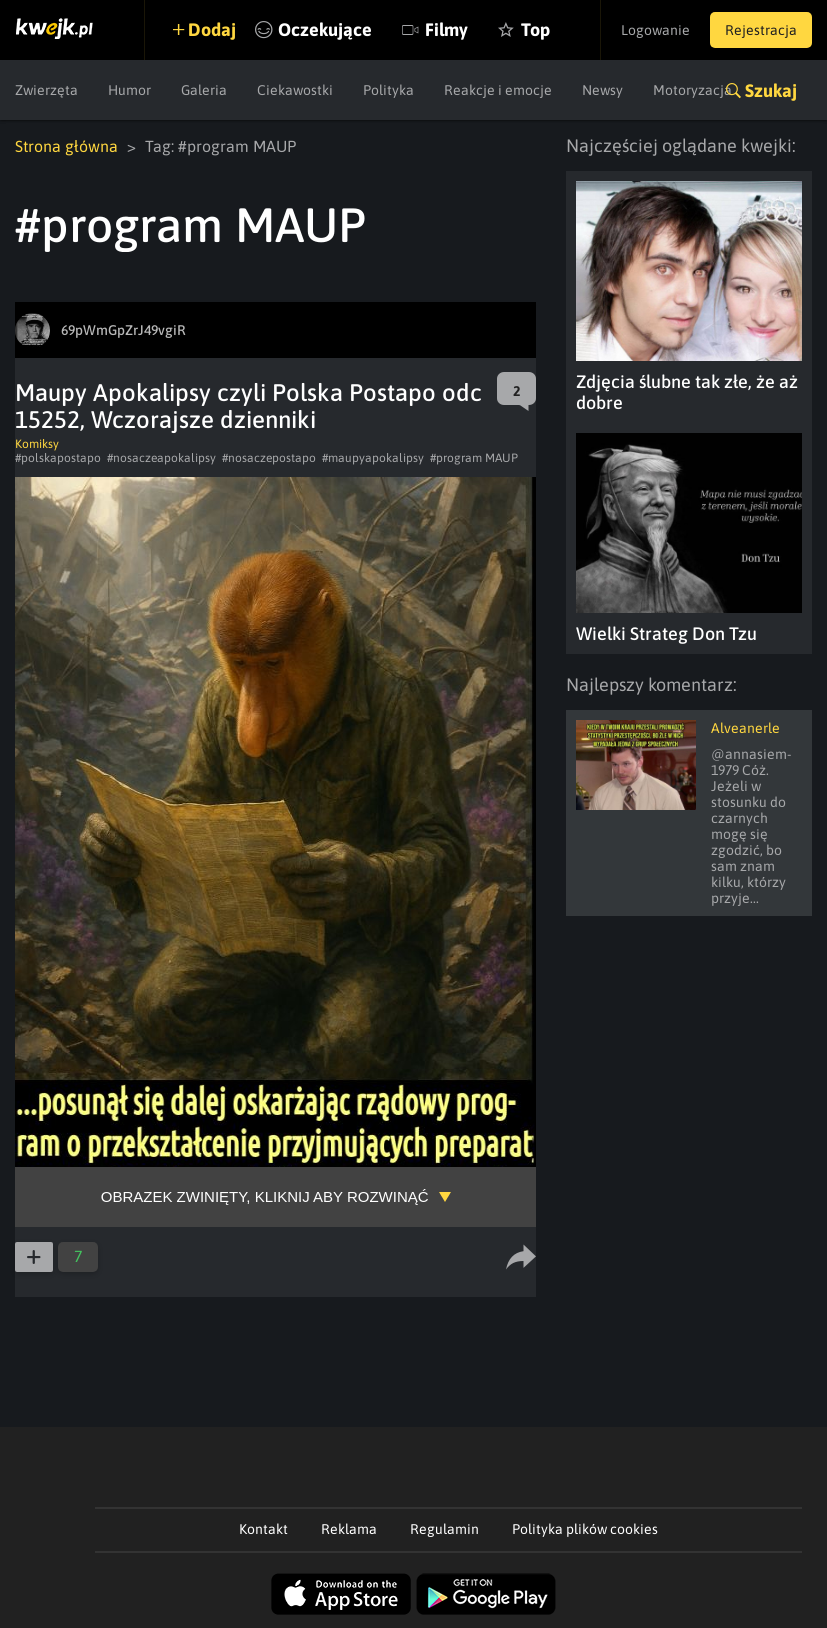 This screenshot has height=1628, width=827. I want to click on #maupyapokalipsy, so click(373, 458).